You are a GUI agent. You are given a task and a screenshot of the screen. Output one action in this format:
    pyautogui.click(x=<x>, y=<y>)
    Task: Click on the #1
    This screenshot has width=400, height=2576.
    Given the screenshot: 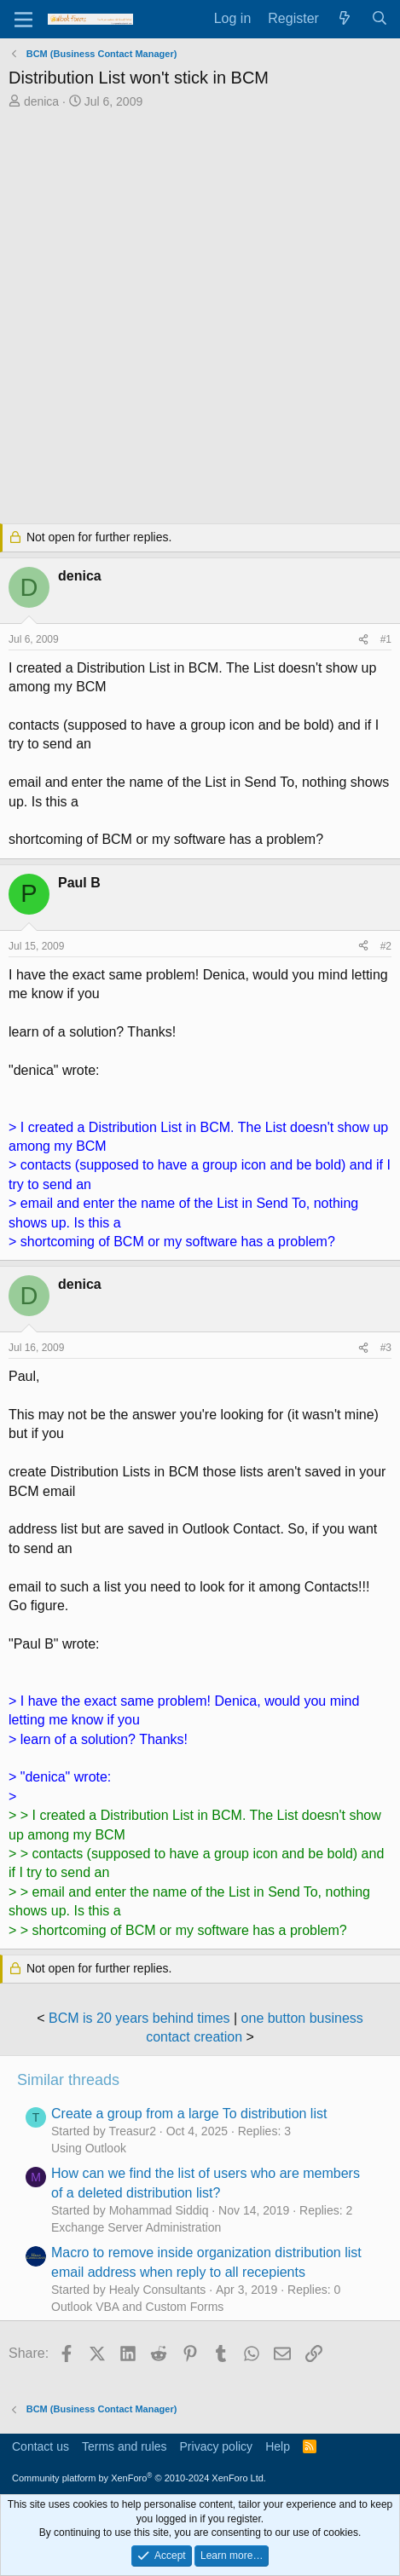 What is the action you would take?
    pyautogui.click(x=385, y=639)
    